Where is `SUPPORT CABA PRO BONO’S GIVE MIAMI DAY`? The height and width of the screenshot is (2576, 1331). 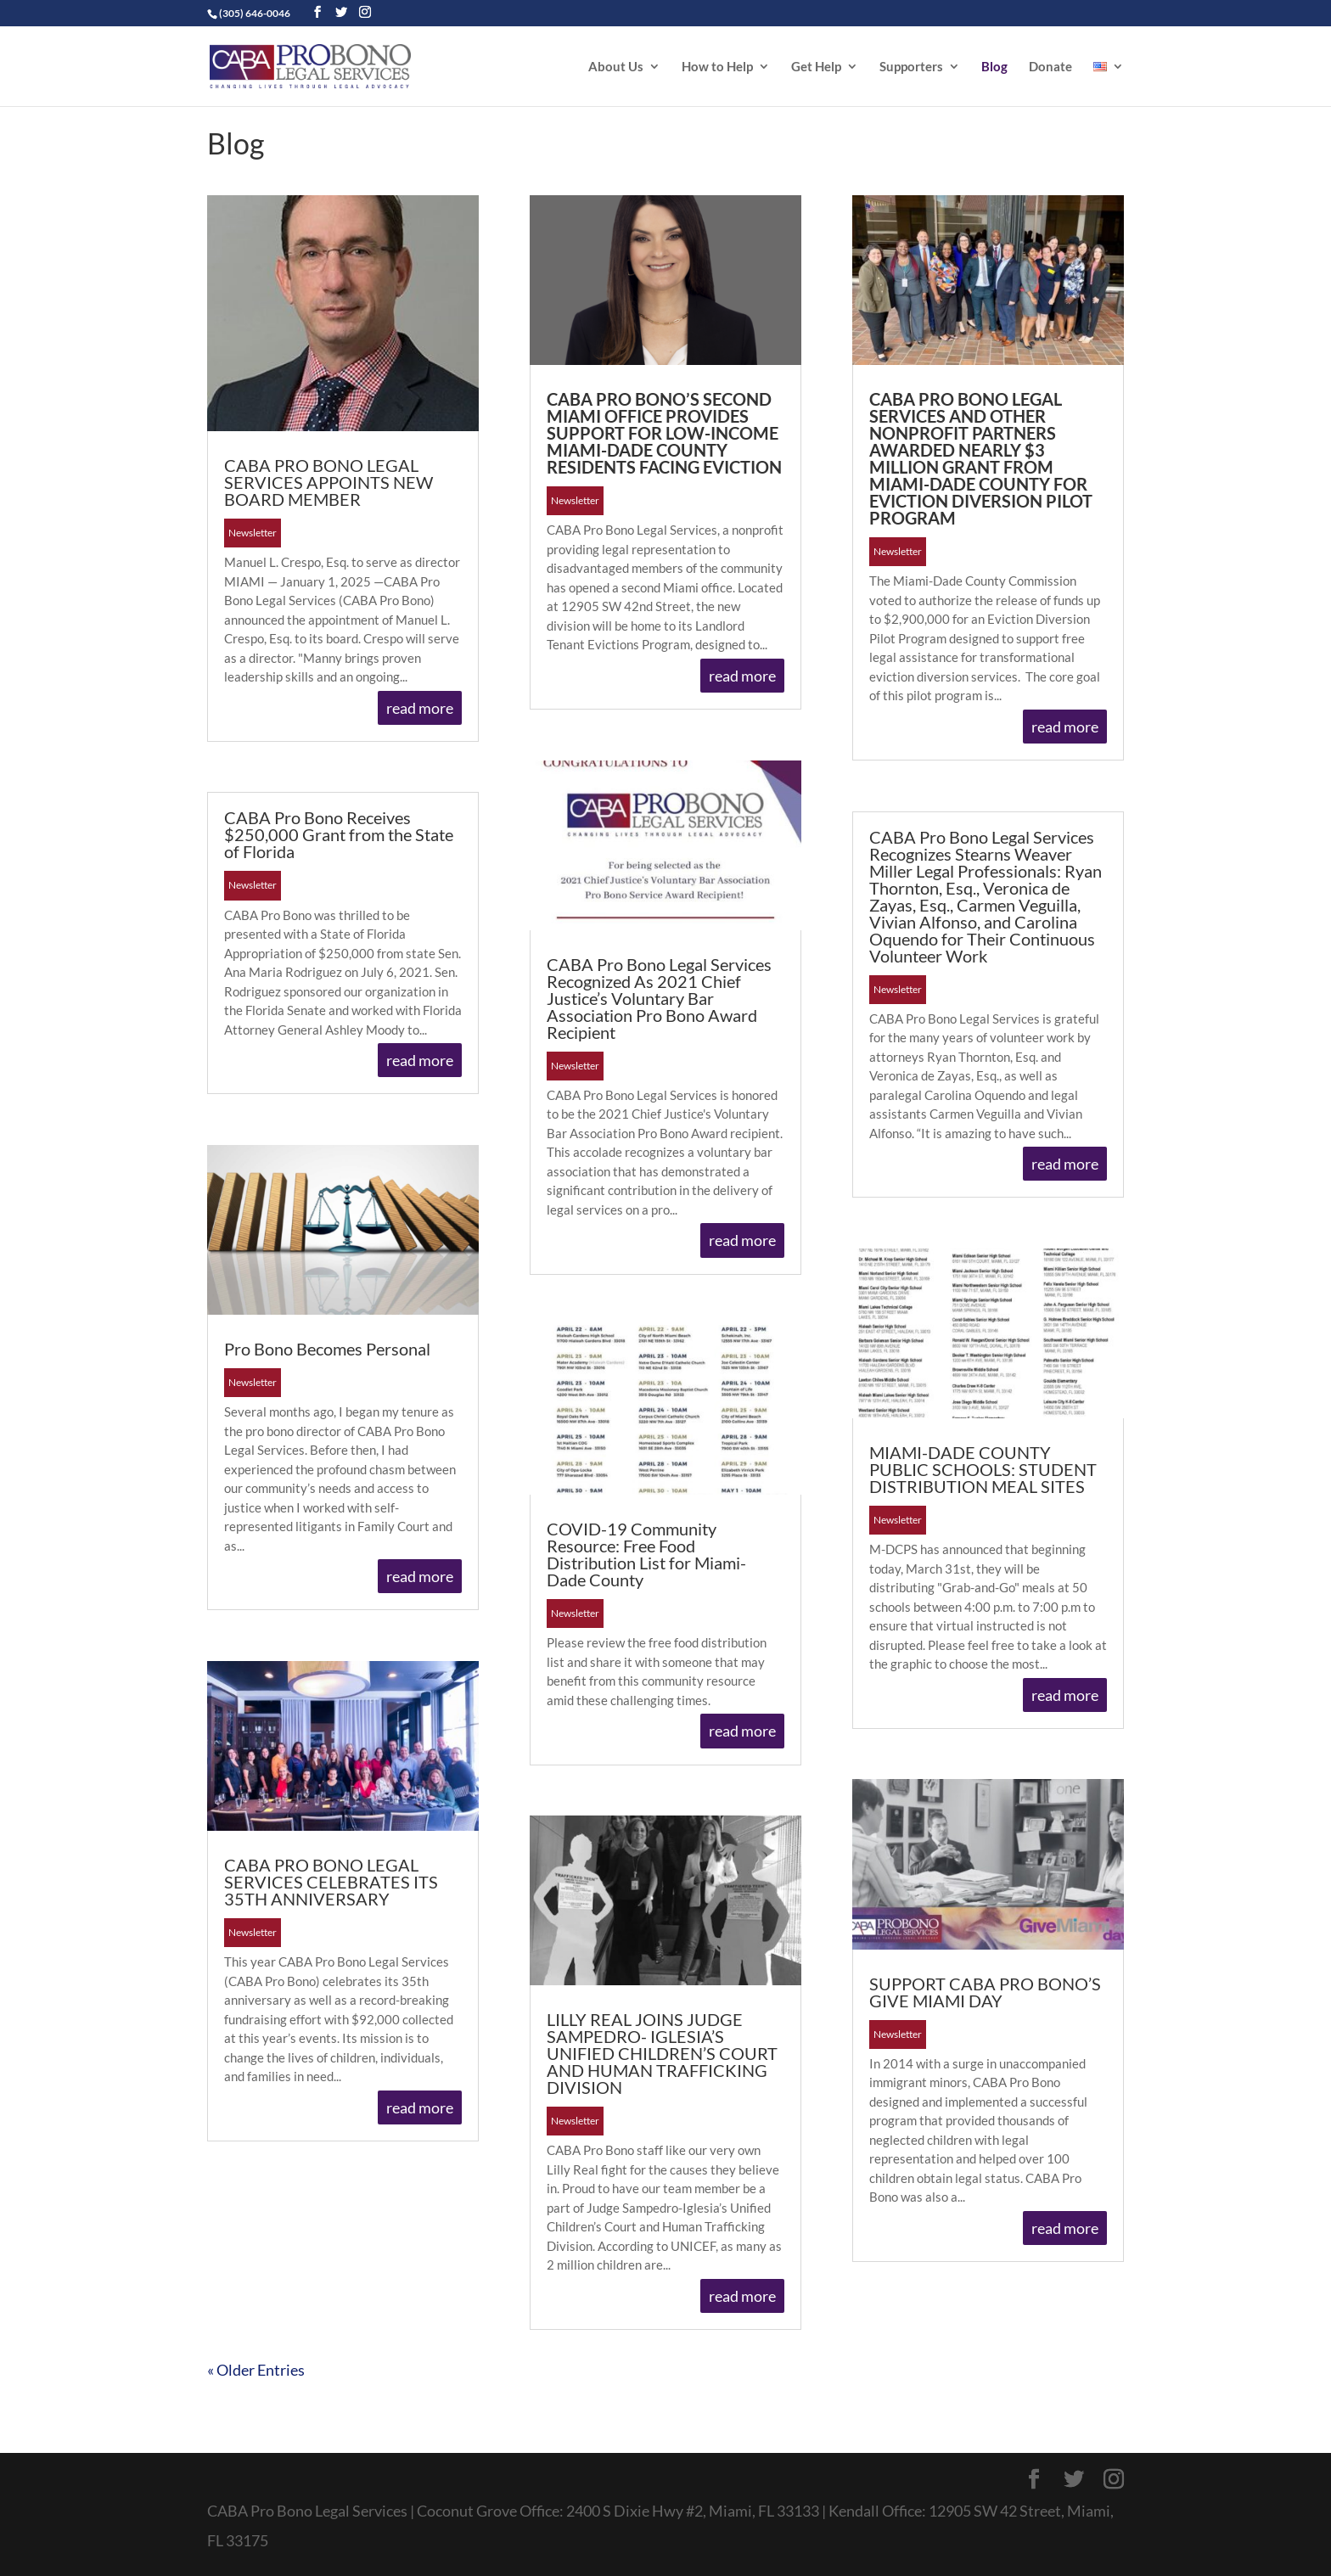 SUPPORT CABA PRO BONO’S GIVE MIAMI DAY is located at coordinates (985, 1992).